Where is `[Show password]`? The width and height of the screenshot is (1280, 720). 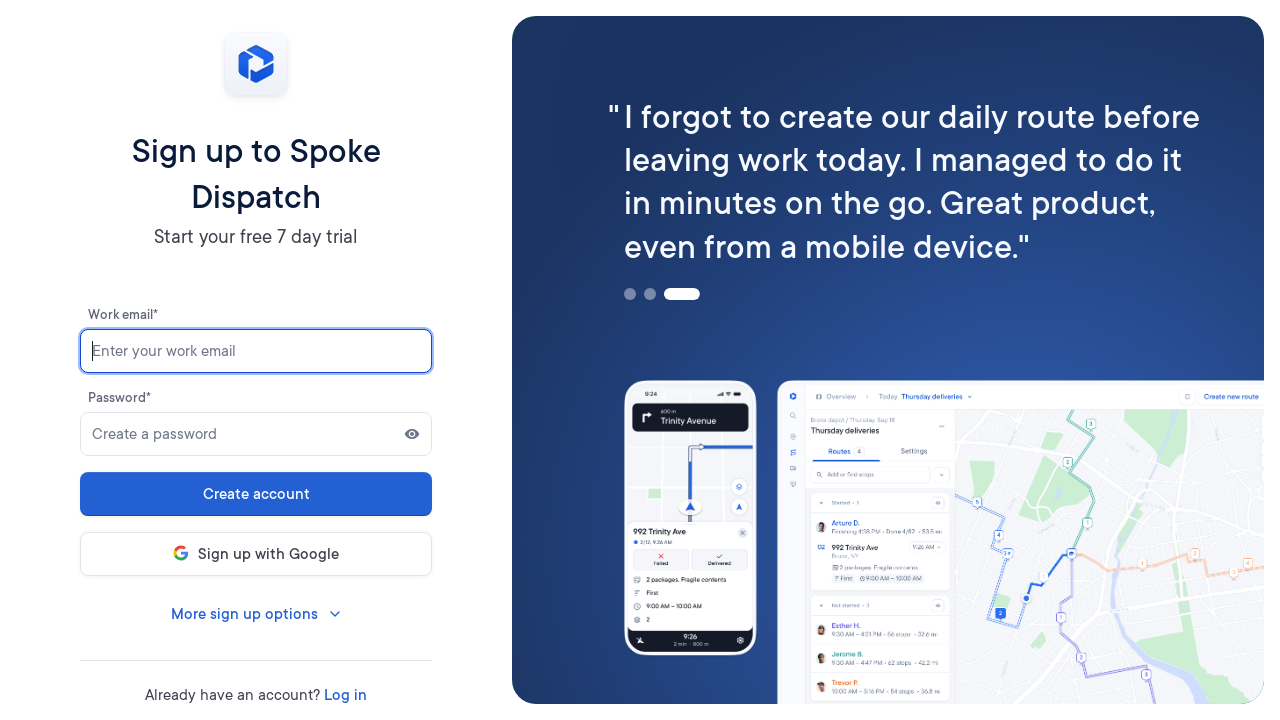
[Show password] is located at coordinates (412, 434).